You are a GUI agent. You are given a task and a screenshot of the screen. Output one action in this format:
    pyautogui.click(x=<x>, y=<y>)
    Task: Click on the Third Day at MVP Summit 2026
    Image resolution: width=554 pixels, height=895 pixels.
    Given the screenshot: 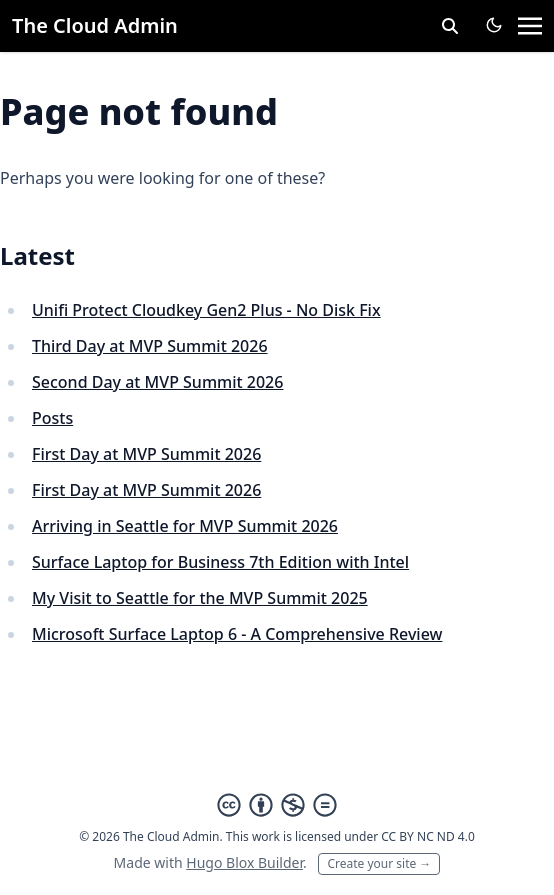 What is the action you would take?
    pyautogui.click(x=150, y=346)
    